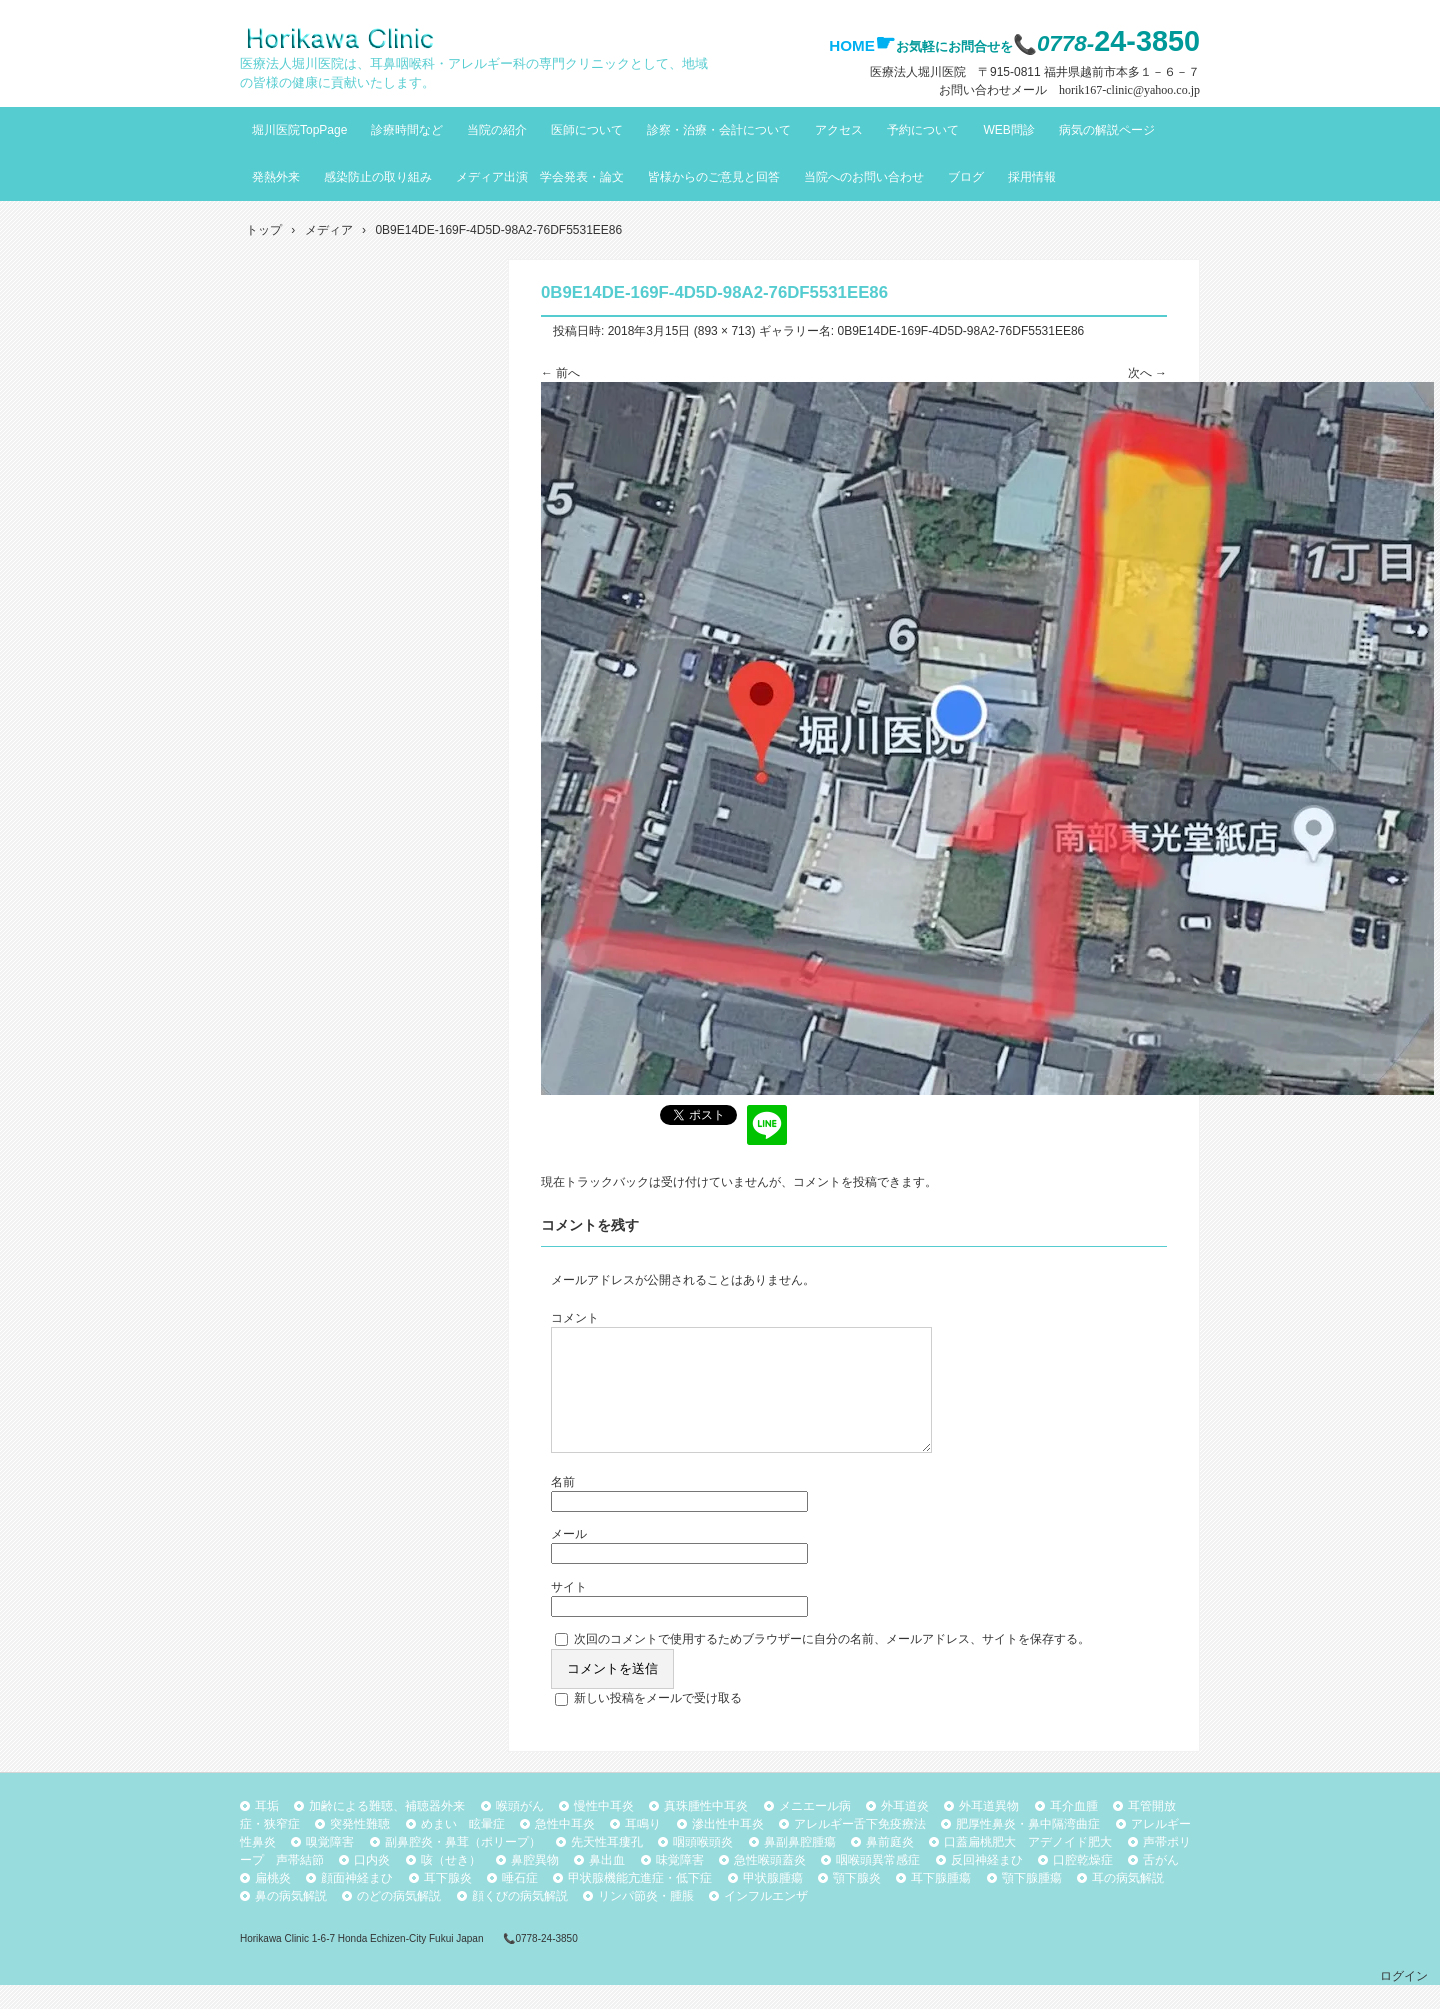 The height and width of the screenshot is (2009, 1440). What do you see at coordinates (520, 1920) in the screenshot?
I see `顔くびの病気解説` at bounding box center [520, 1920].